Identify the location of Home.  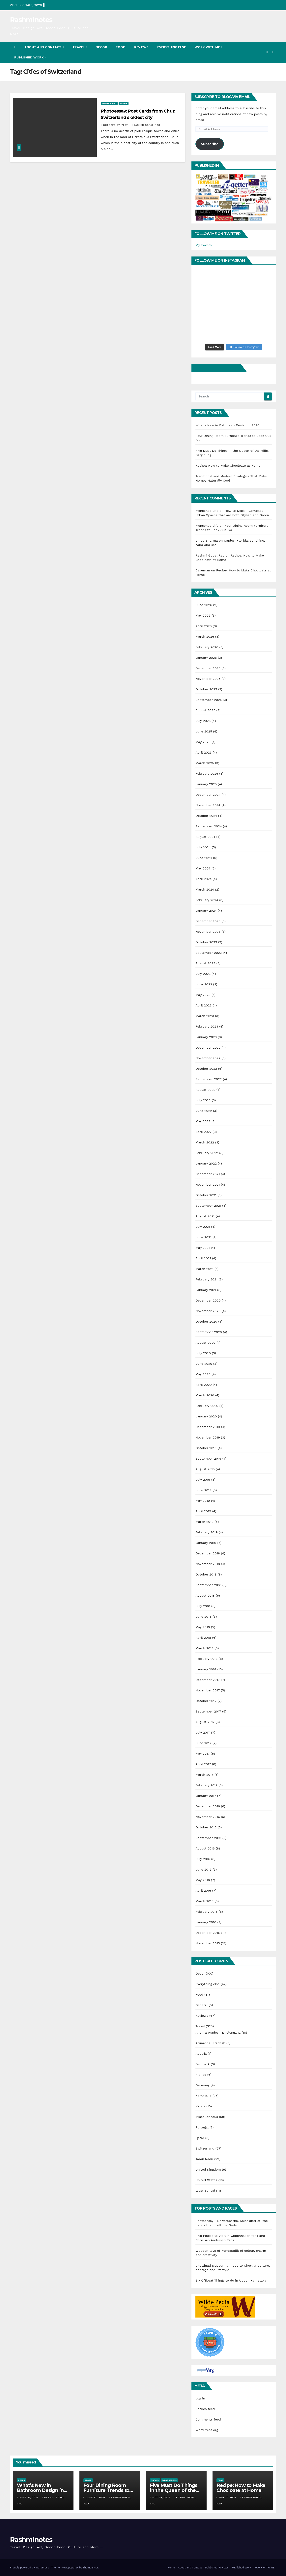
(171, 2567).